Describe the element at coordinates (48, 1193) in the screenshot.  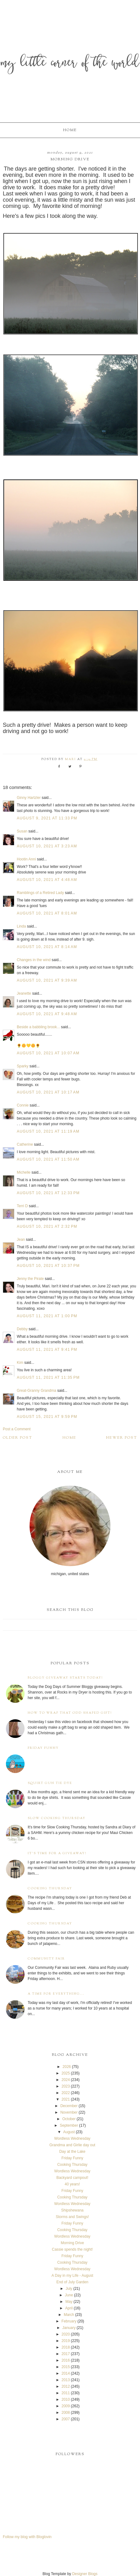
I see `August 10, 2021 at 12:33 PM` at that location.